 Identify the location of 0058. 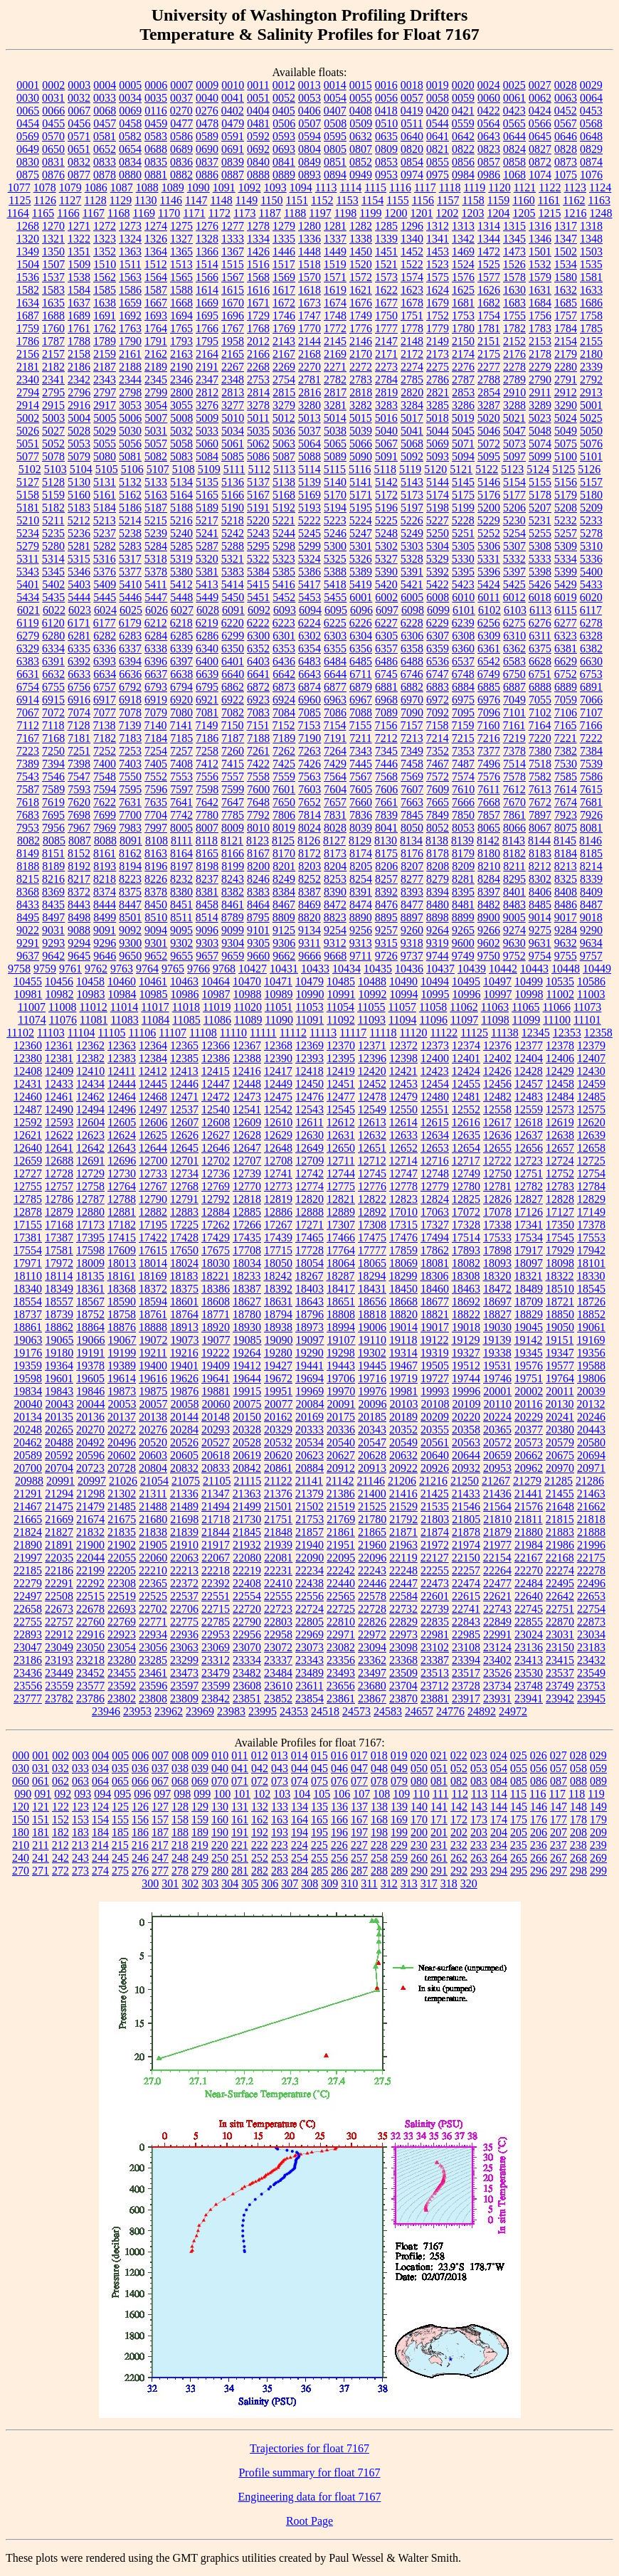
(437, 98).